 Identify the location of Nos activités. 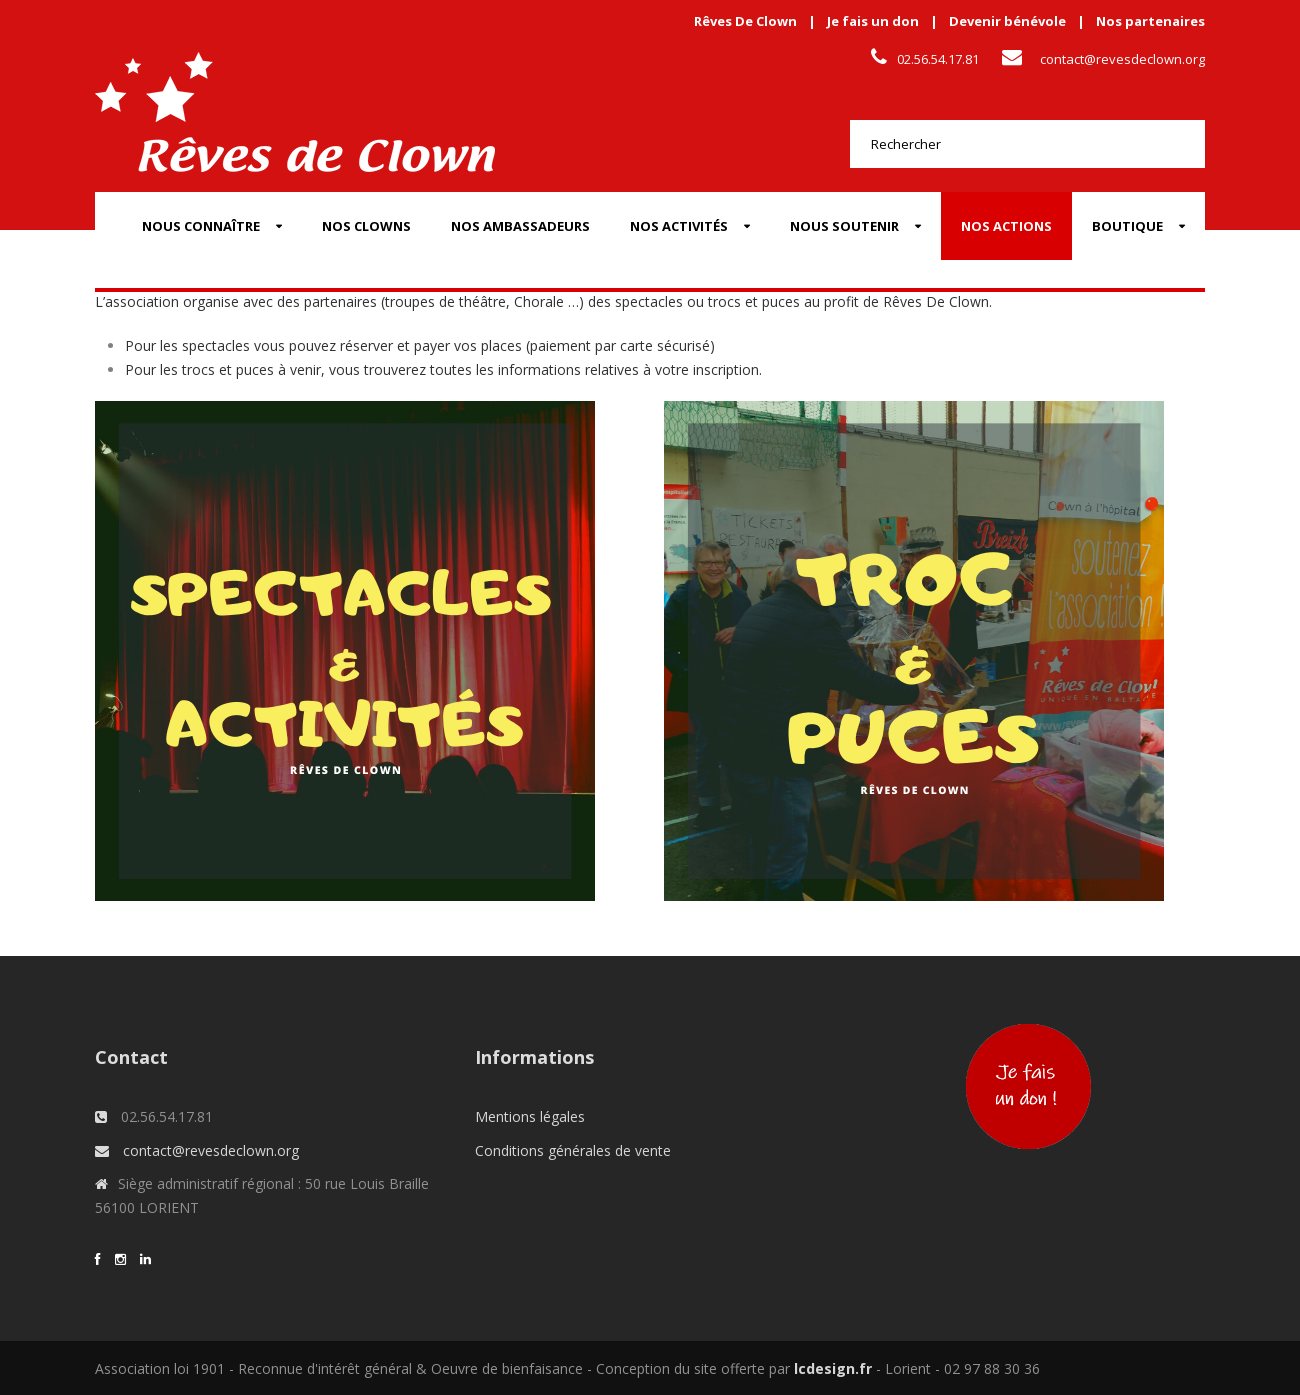
(679, 226).